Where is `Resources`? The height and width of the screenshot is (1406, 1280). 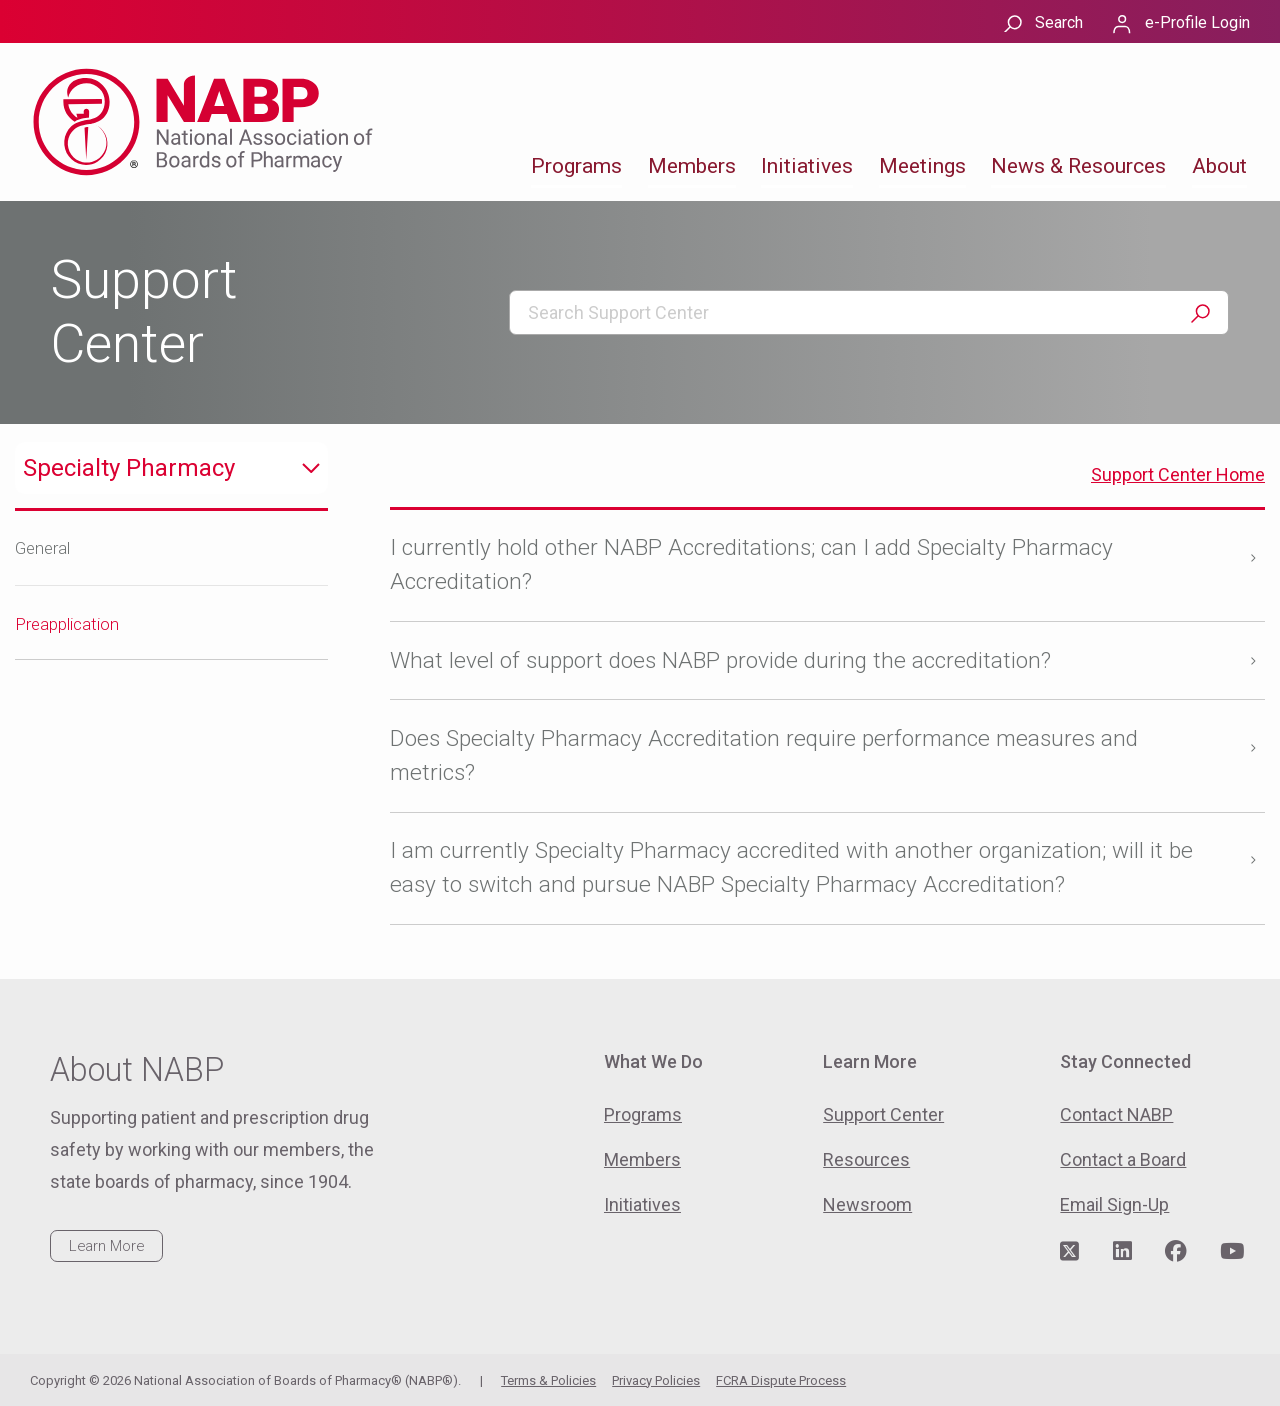
Resources is located at coordinates (866, 1159).